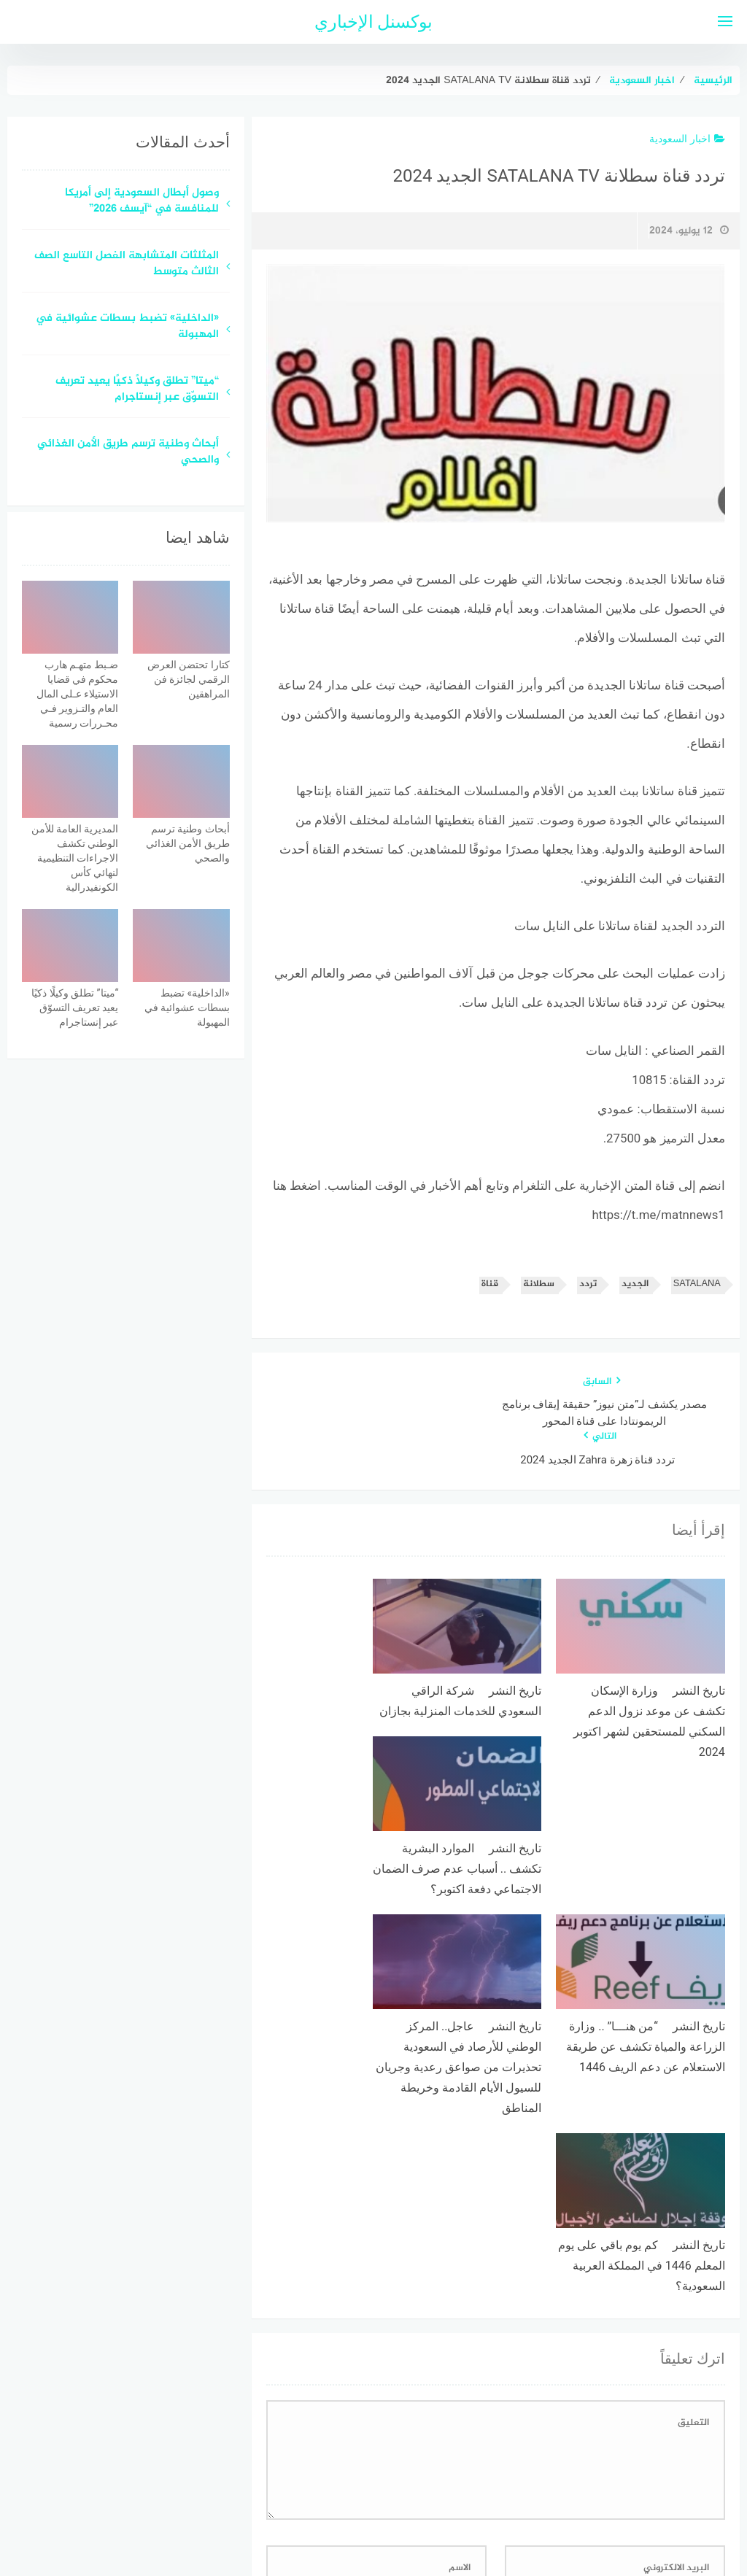  I want to click on تردد, so click(588, 1284).